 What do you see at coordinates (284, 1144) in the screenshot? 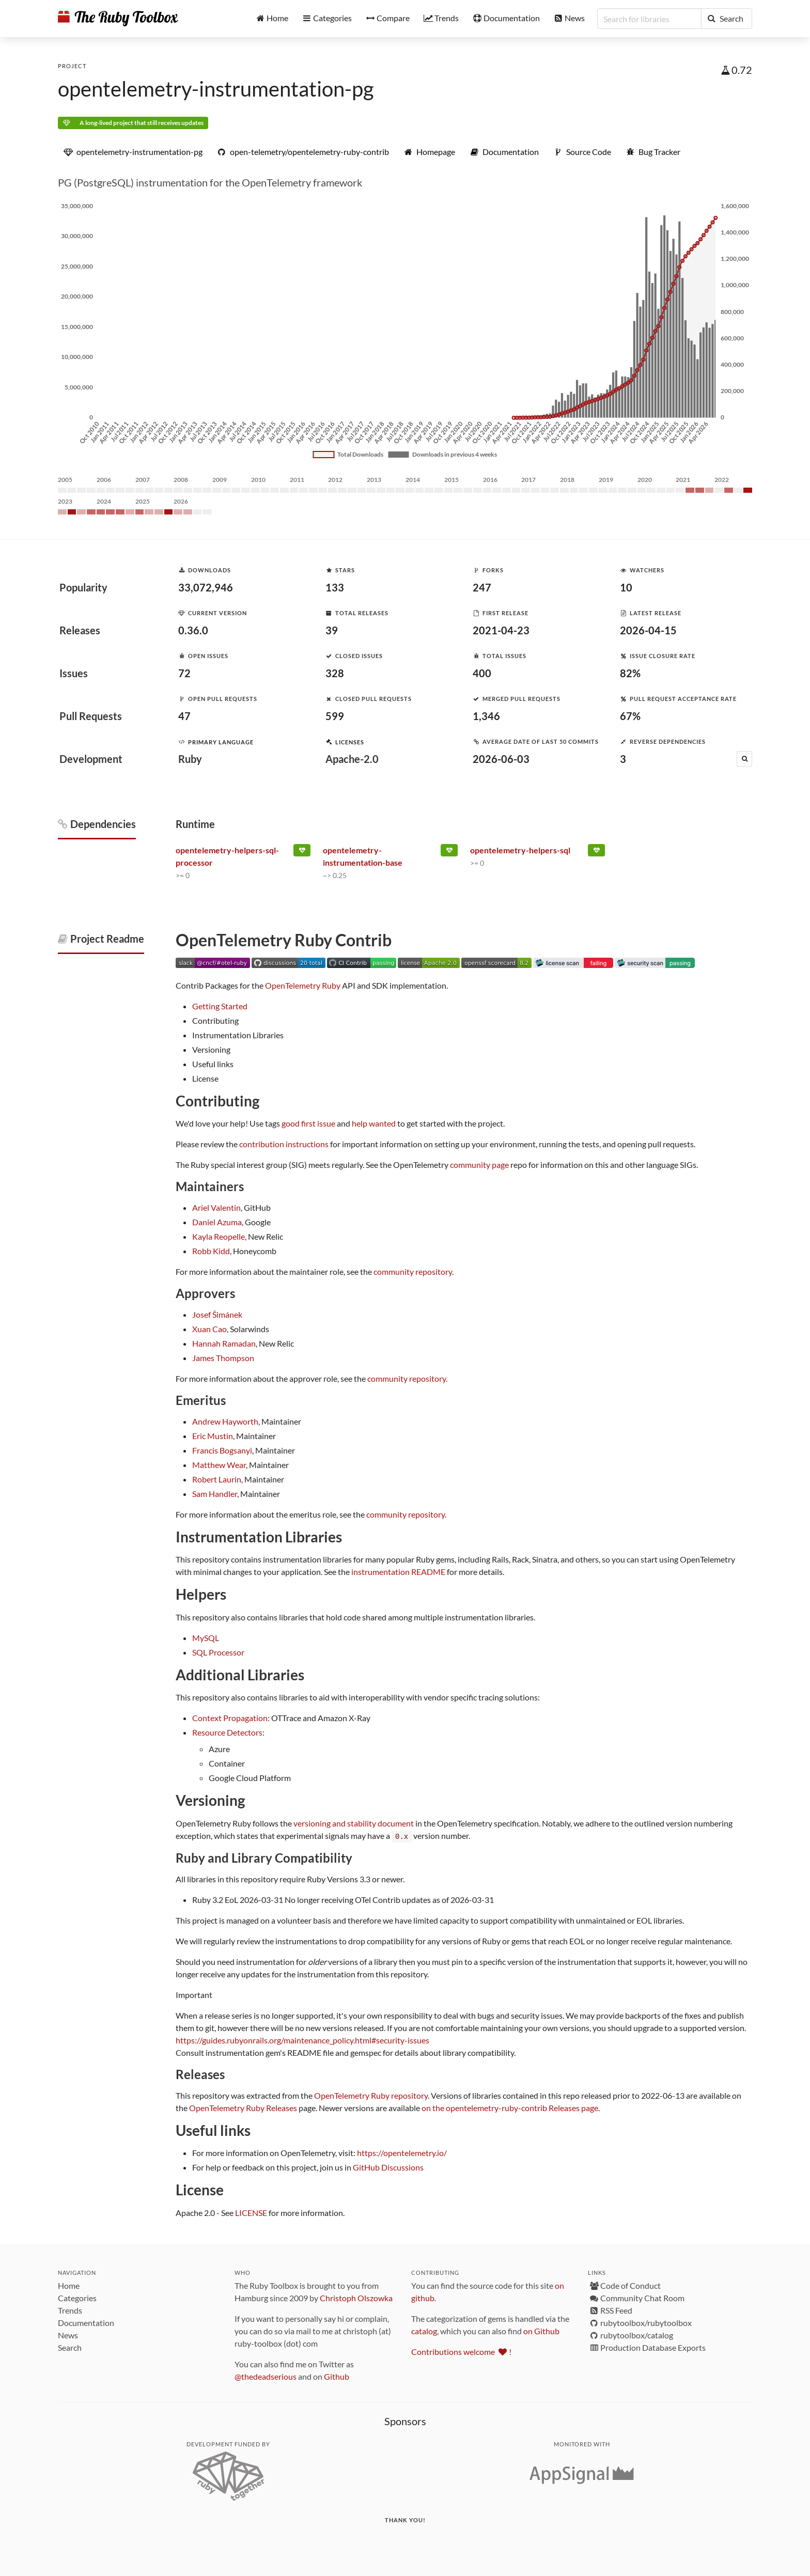
I see `contribution instructions` at bounding box center [284, 1144].